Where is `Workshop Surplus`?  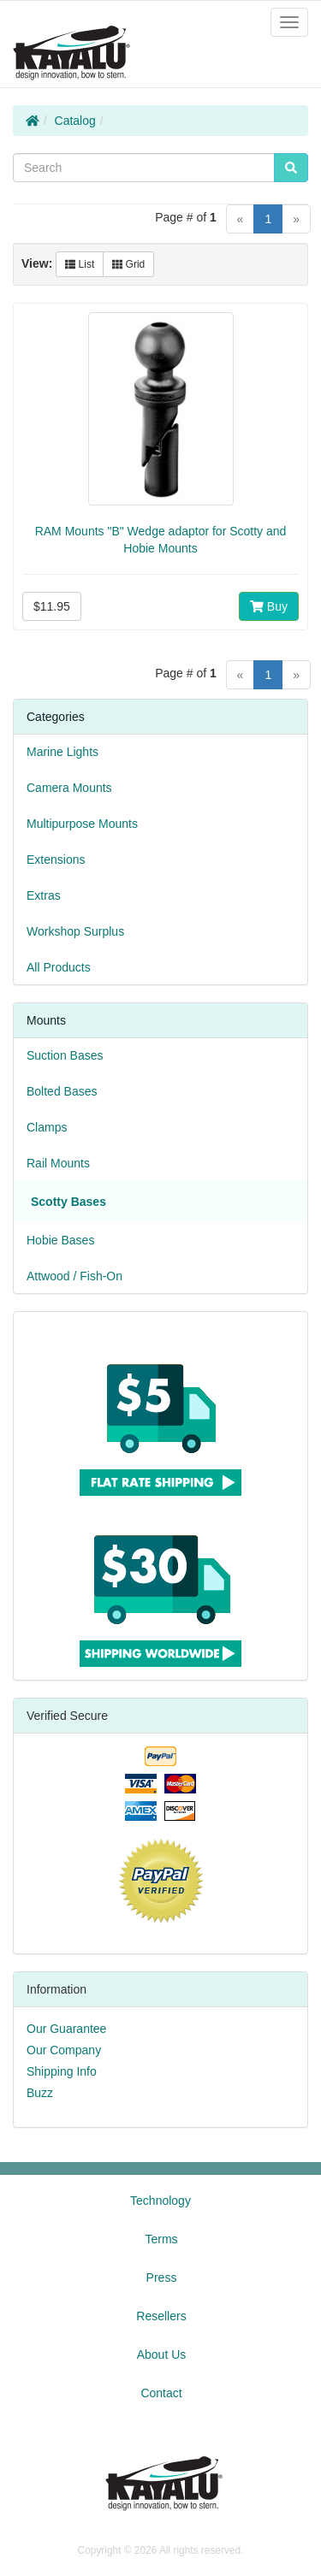
Workshop Surplus is located at coordinates (75, 931).